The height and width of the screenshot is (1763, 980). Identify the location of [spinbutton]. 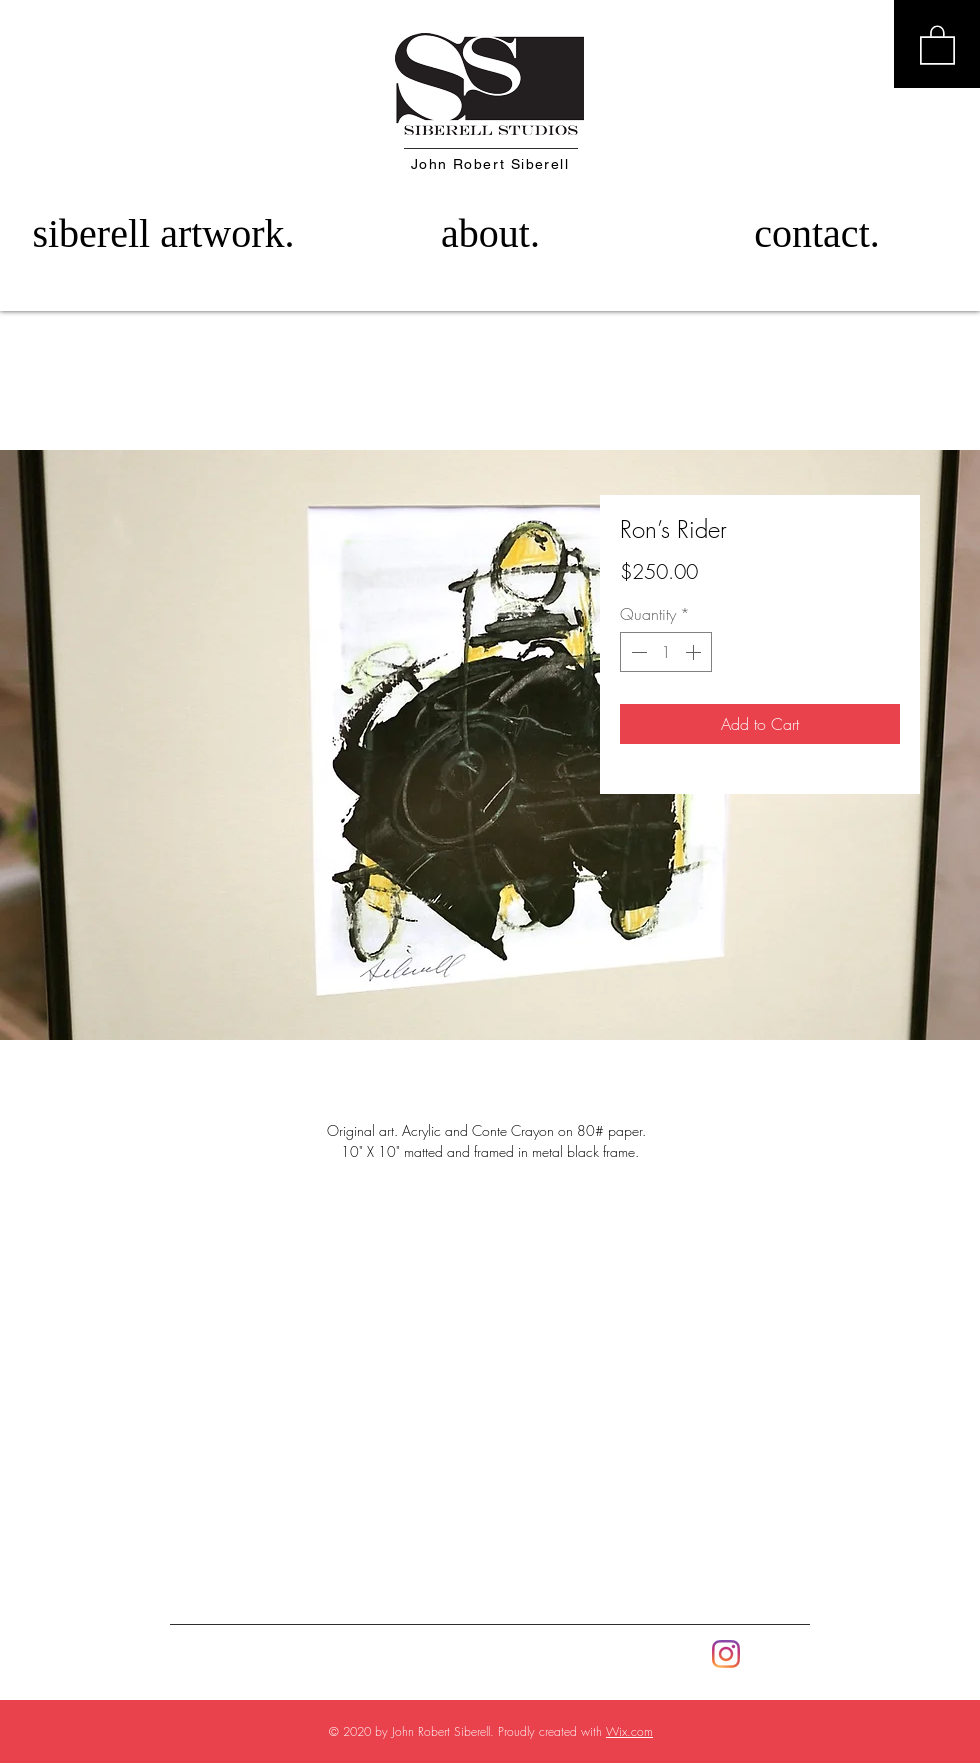
(666, 652).